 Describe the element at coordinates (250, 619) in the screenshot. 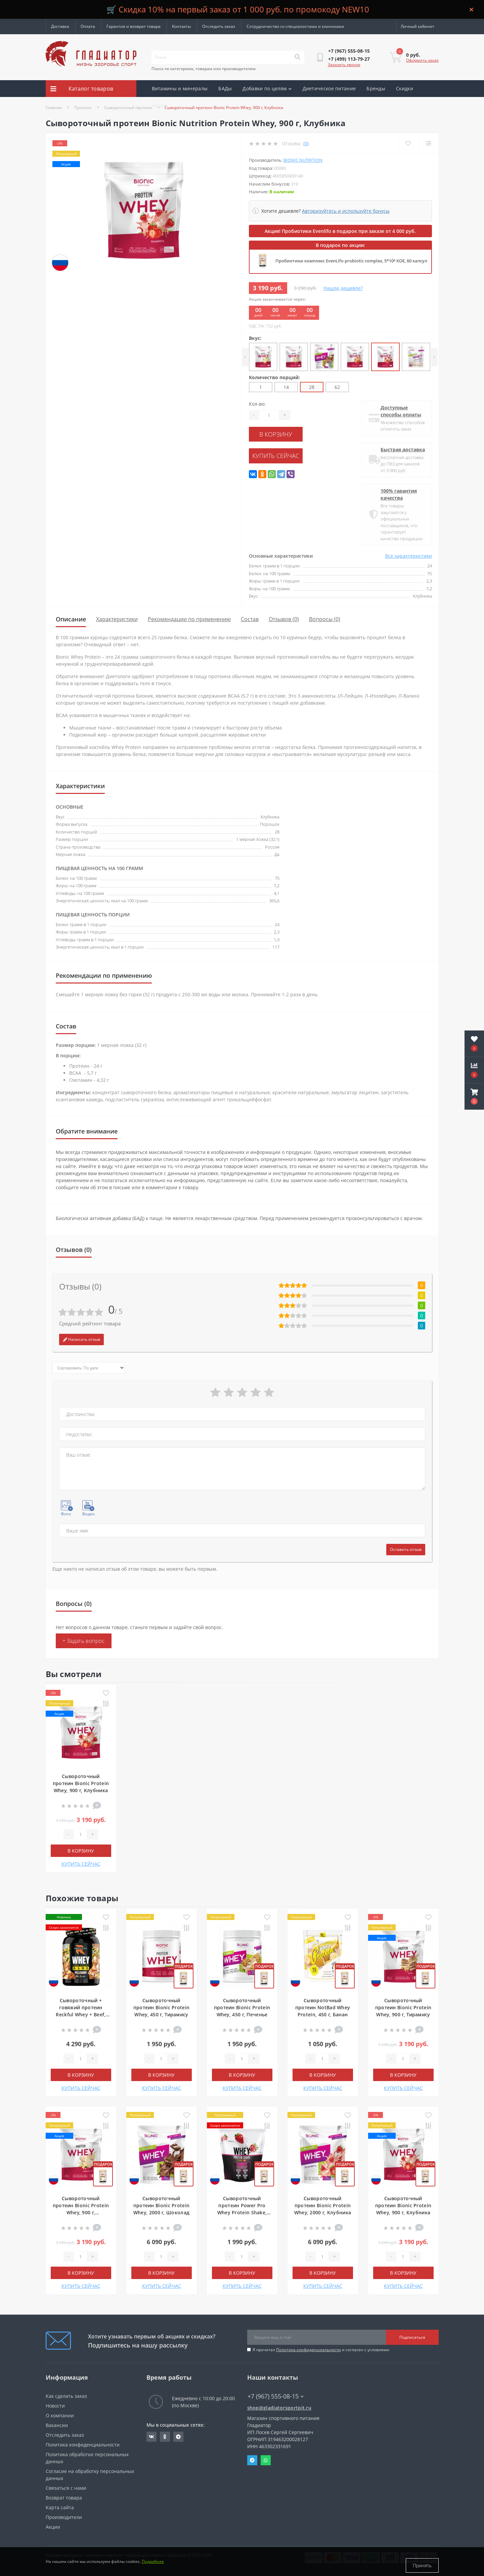

I see `Состав` at that location.